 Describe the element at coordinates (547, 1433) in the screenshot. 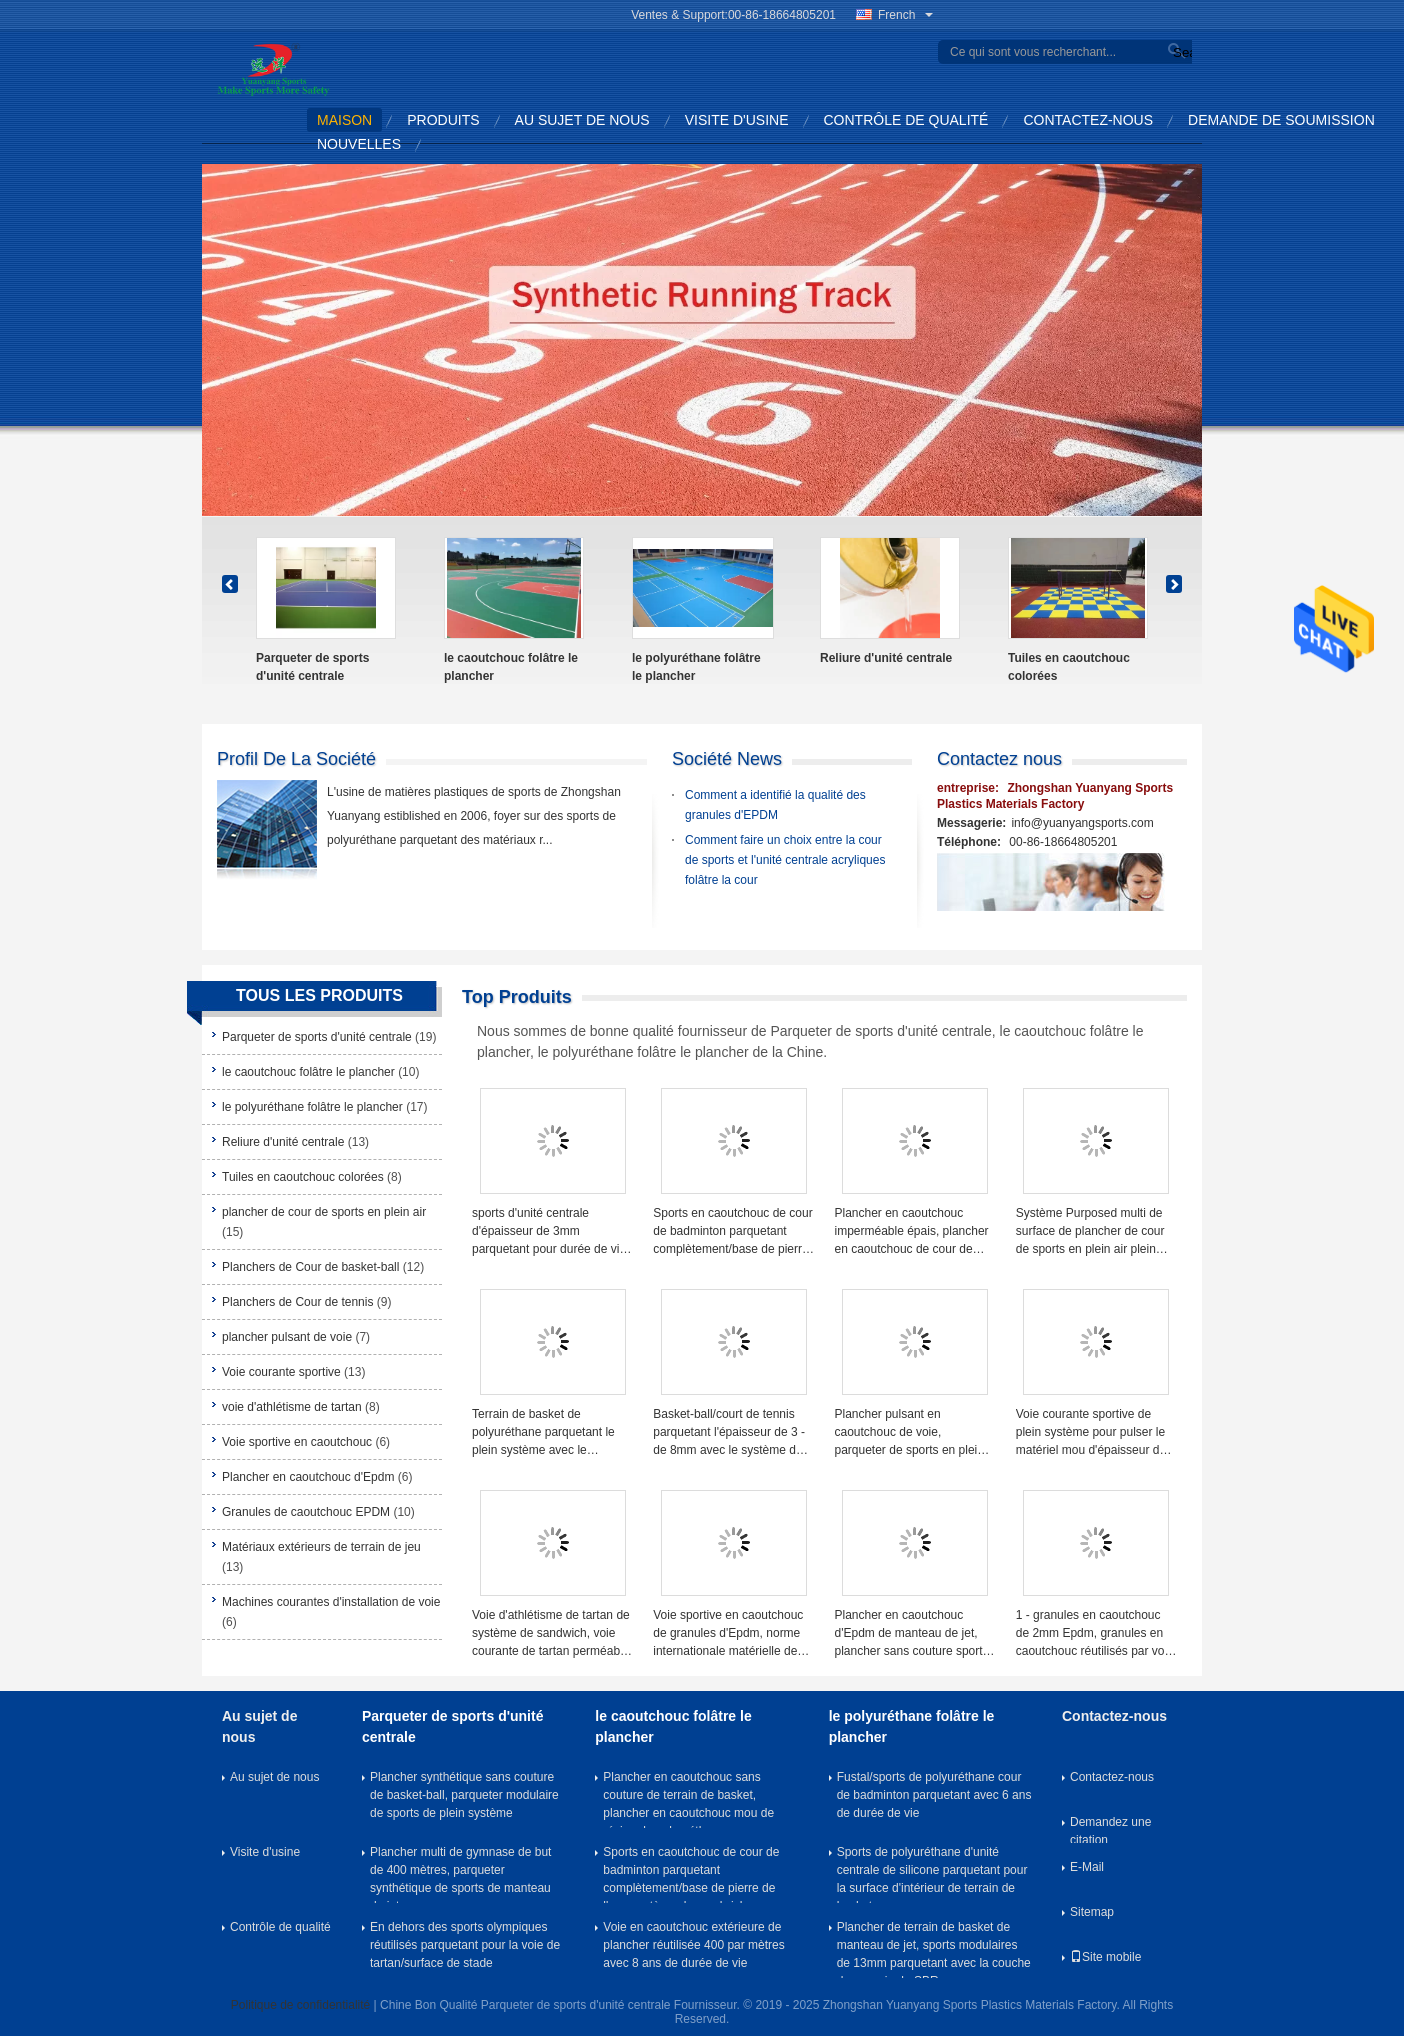

I see `Terrain de basket de polyuréthane parquetant le plein système avec le manteau de dessus de base de l'eau` at that location.